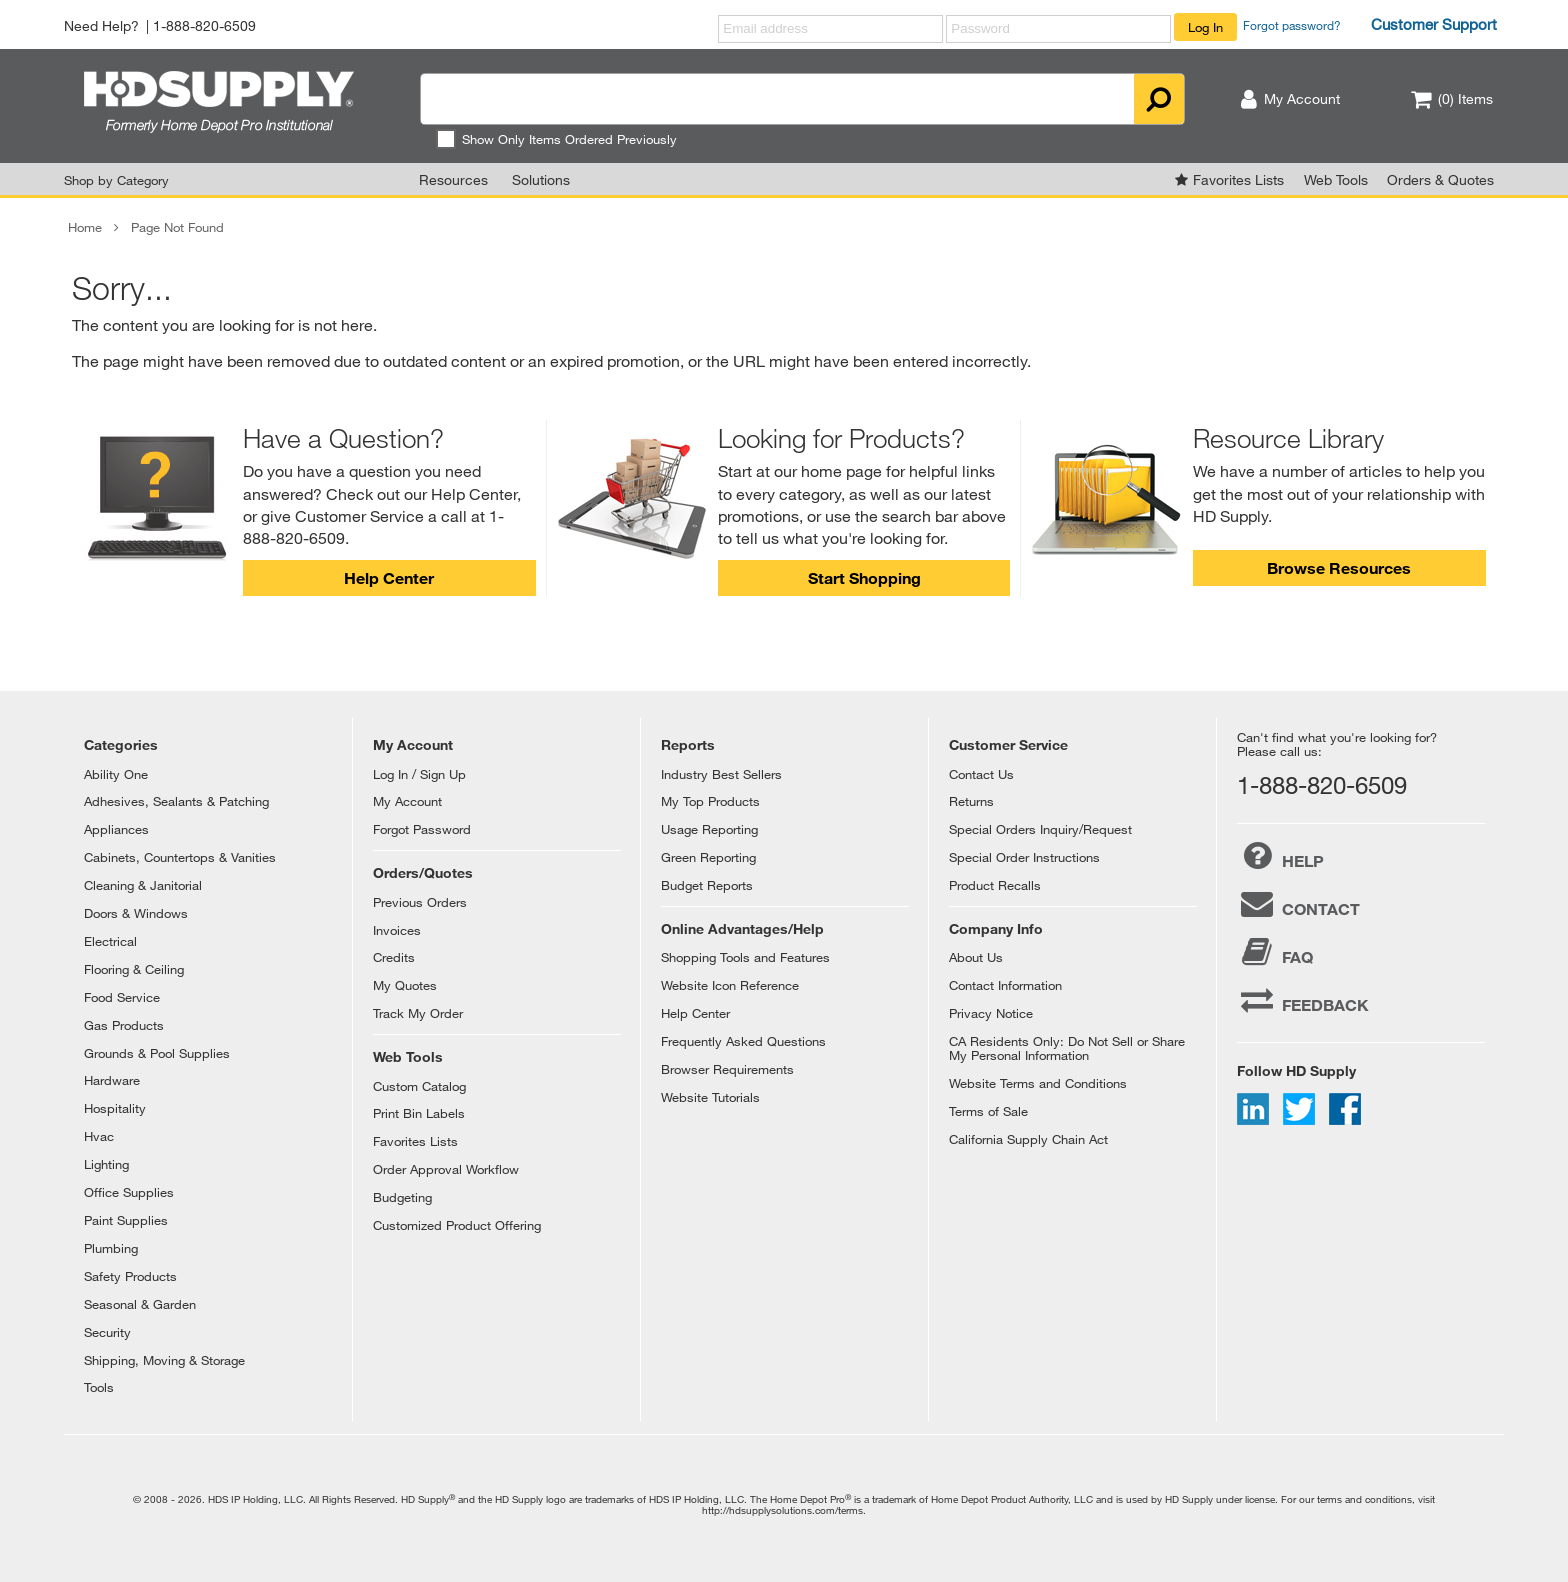 This screenshot has height=1582, width=1568. What do you see at coordinates (1434, 24) in the screenshot?
I see `Customer Support` at bounding box center [1434, 24].